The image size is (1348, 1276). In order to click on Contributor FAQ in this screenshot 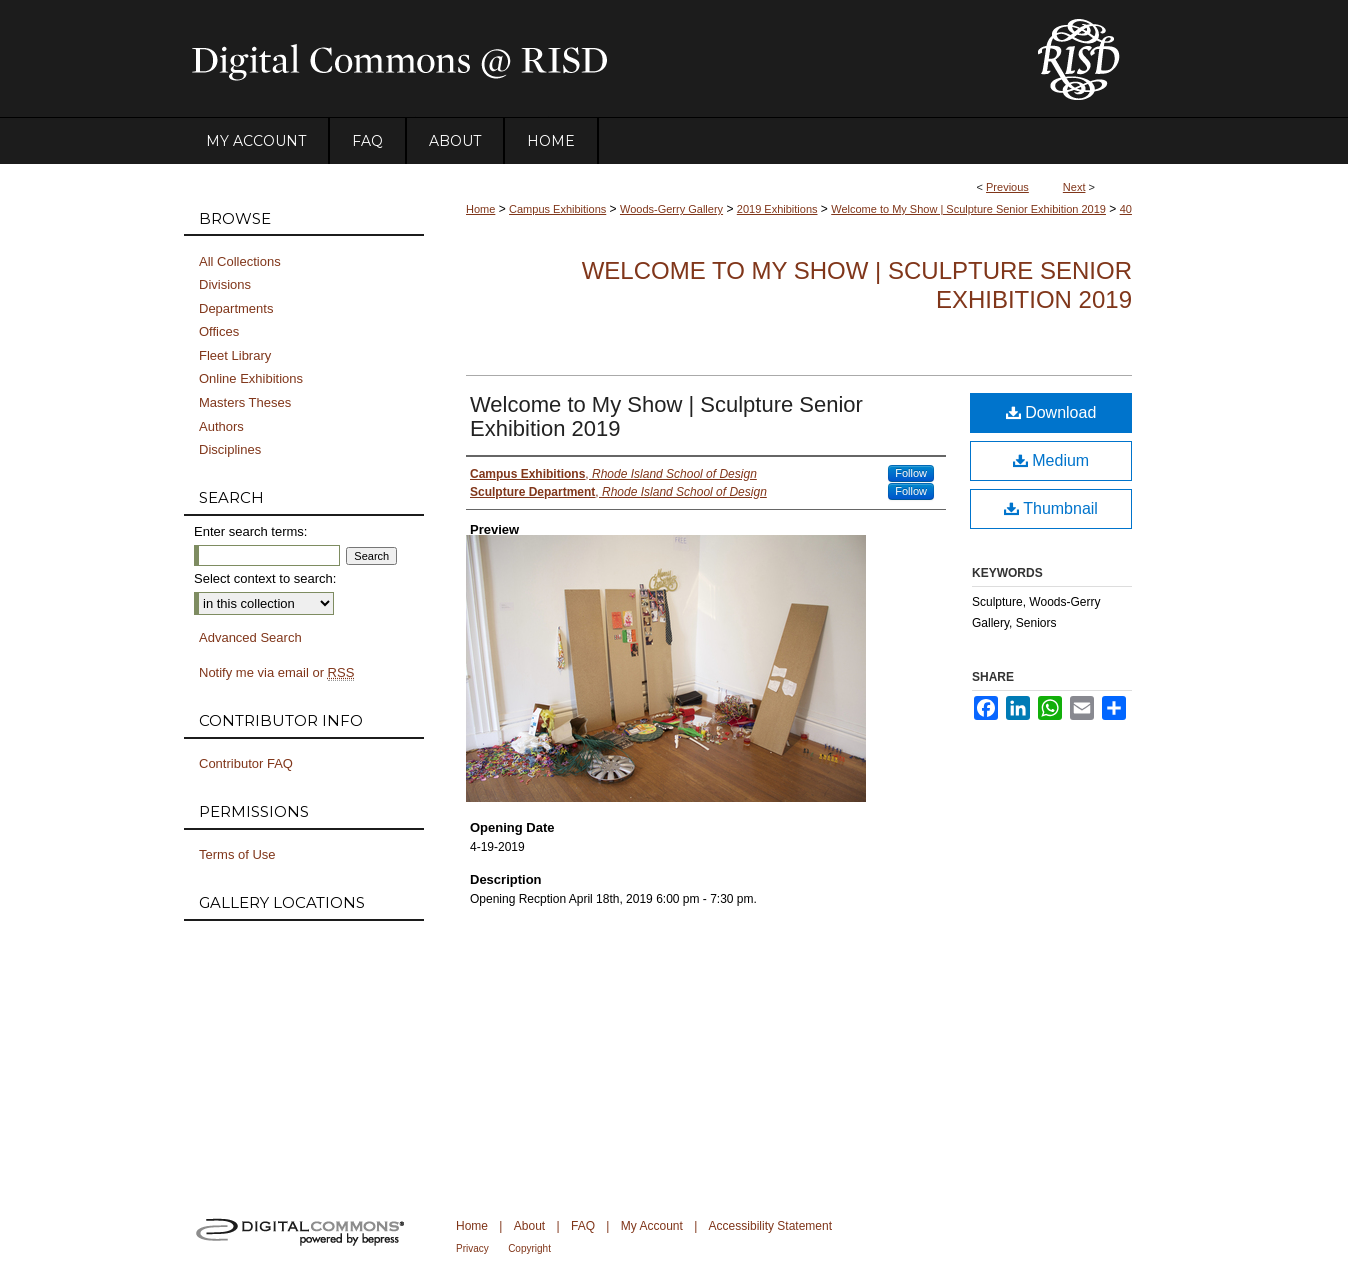, I will do `click(246, 763)`.